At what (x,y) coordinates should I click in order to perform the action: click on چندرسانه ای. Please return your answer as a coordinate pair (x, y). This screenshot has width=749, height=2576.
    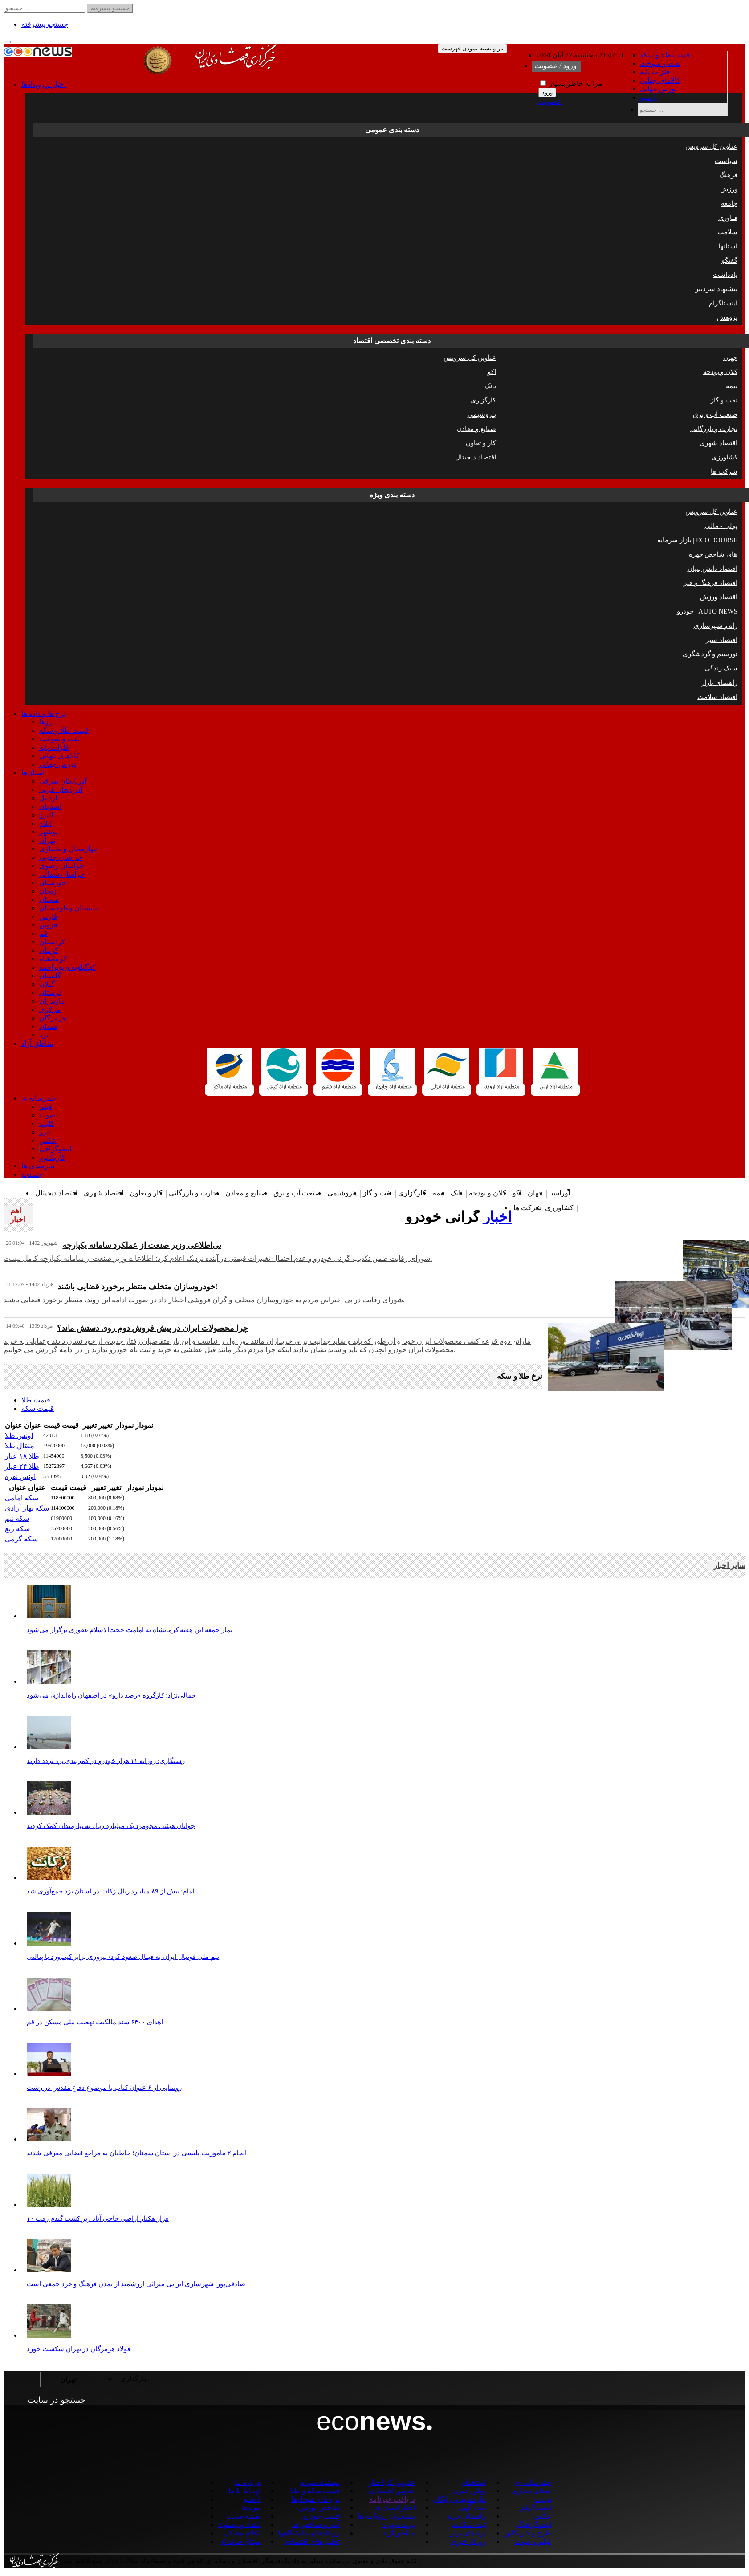
    Looking at the image, I should click on (532, 2482).